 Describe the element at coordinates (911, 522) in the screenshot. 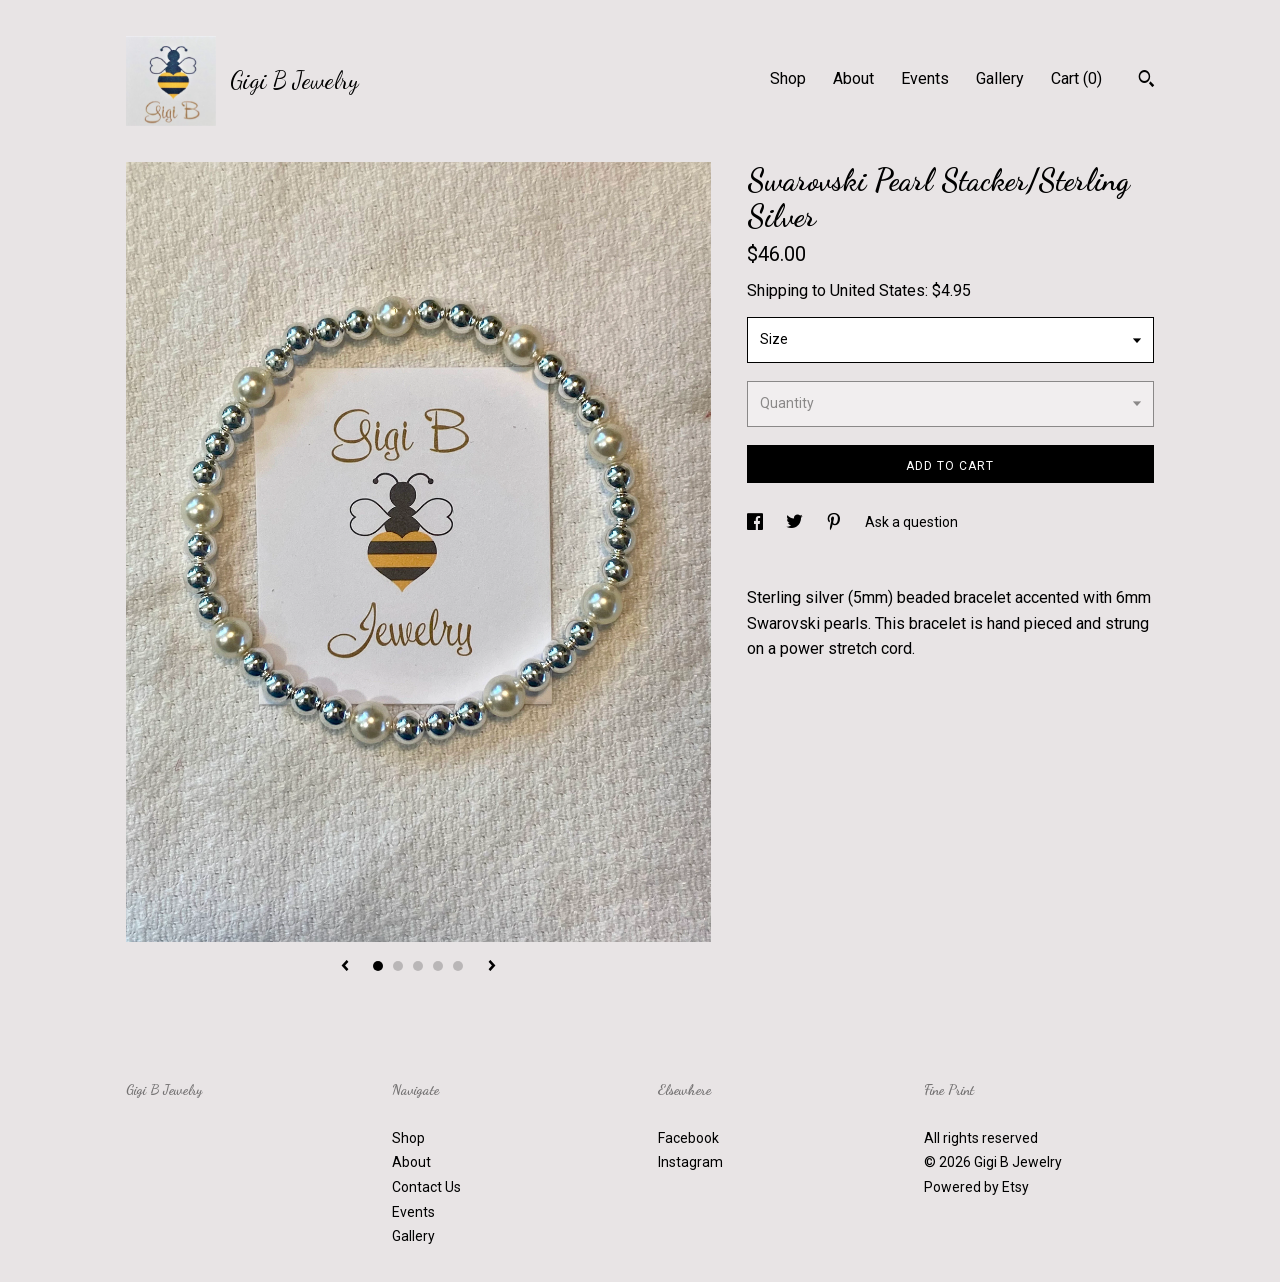

I see `Ask a question` at that location.